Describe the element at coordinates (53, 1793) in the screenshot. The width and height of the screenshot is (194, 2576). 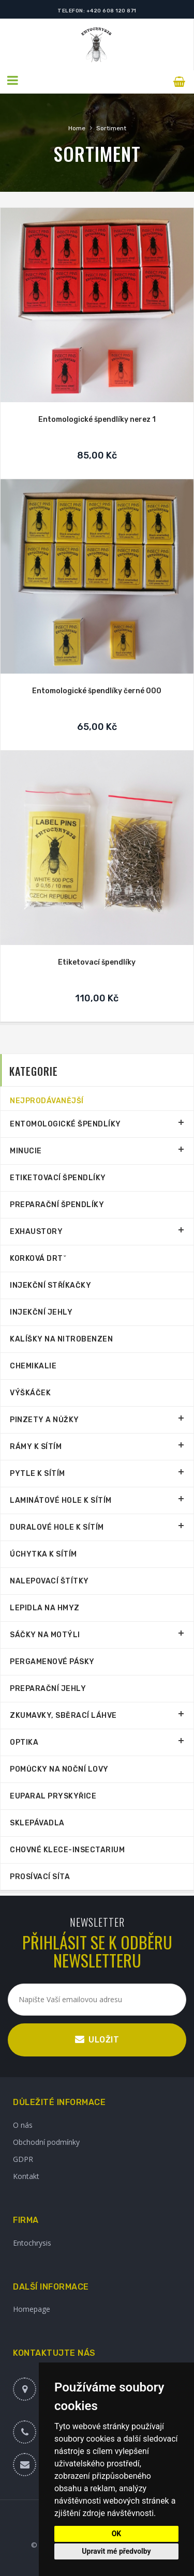
I see `Euparal pryskyřice` at that location.